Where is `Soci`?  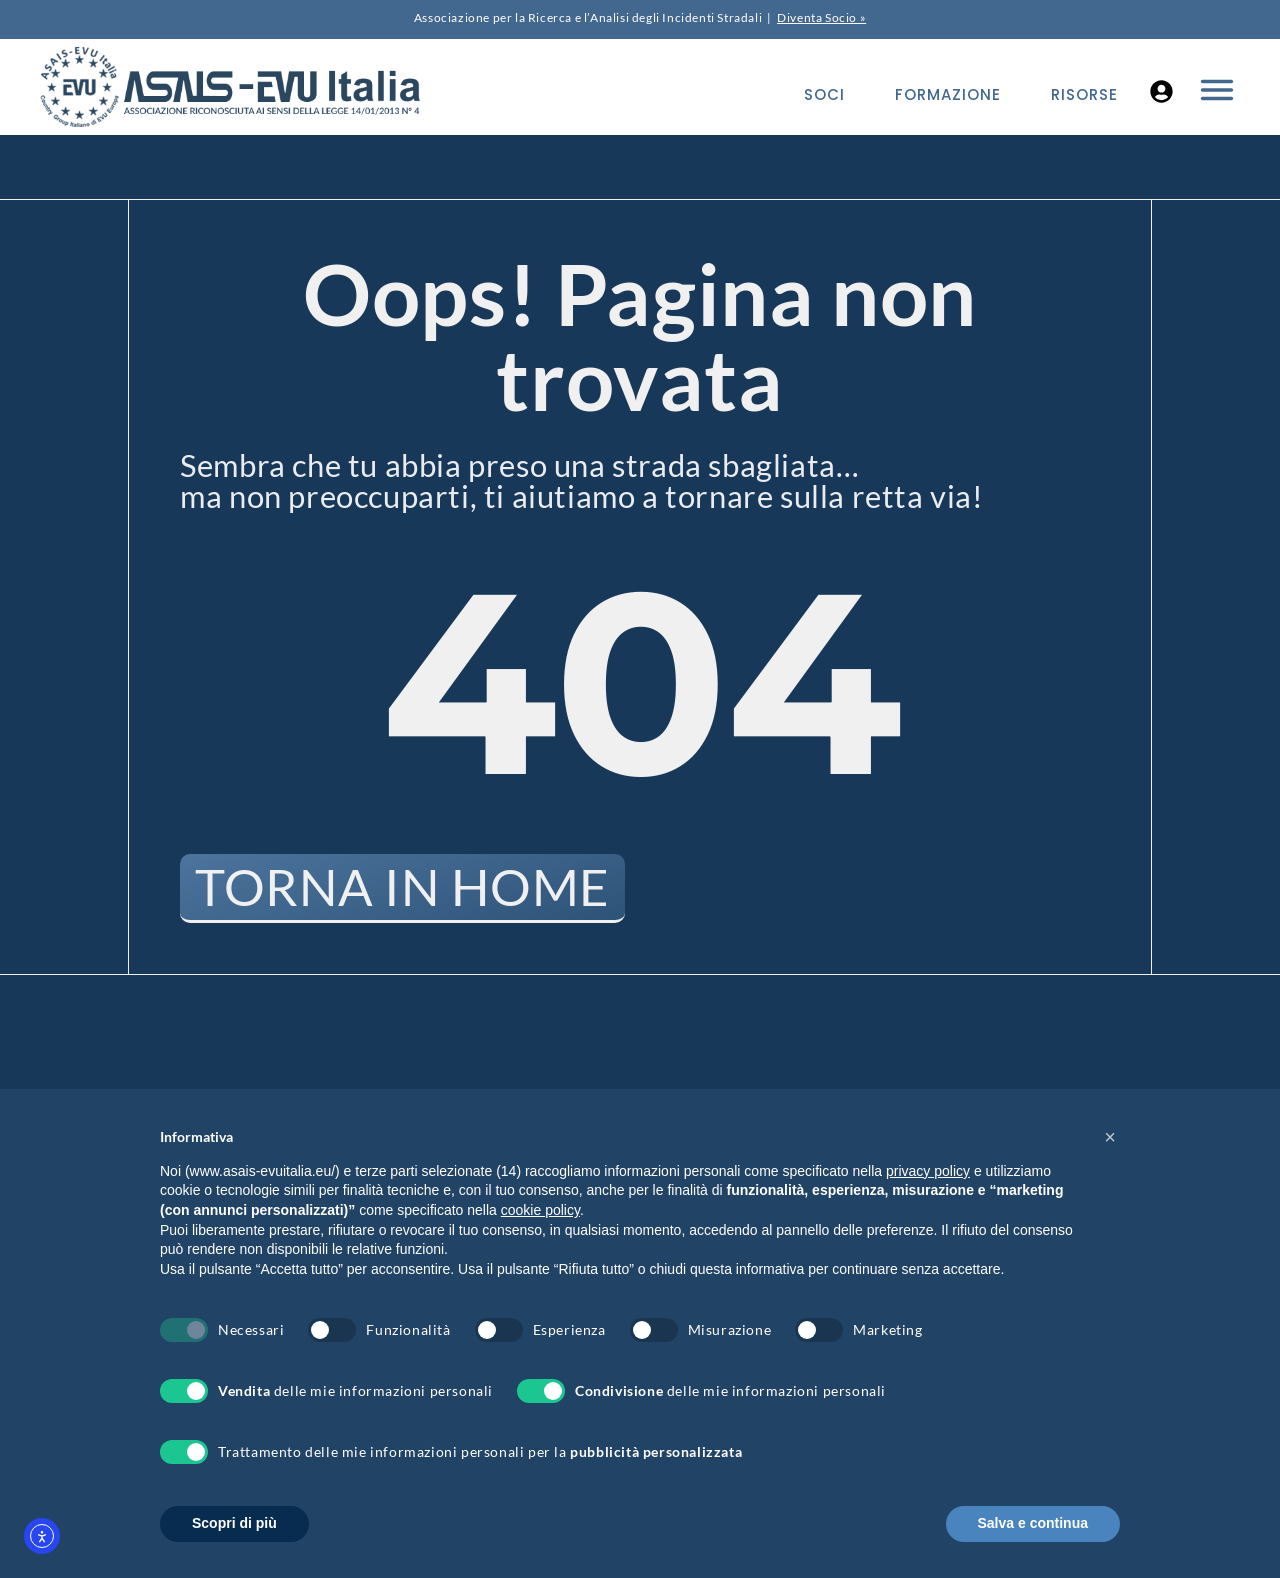
Soci is located at coordinates (824, 94).